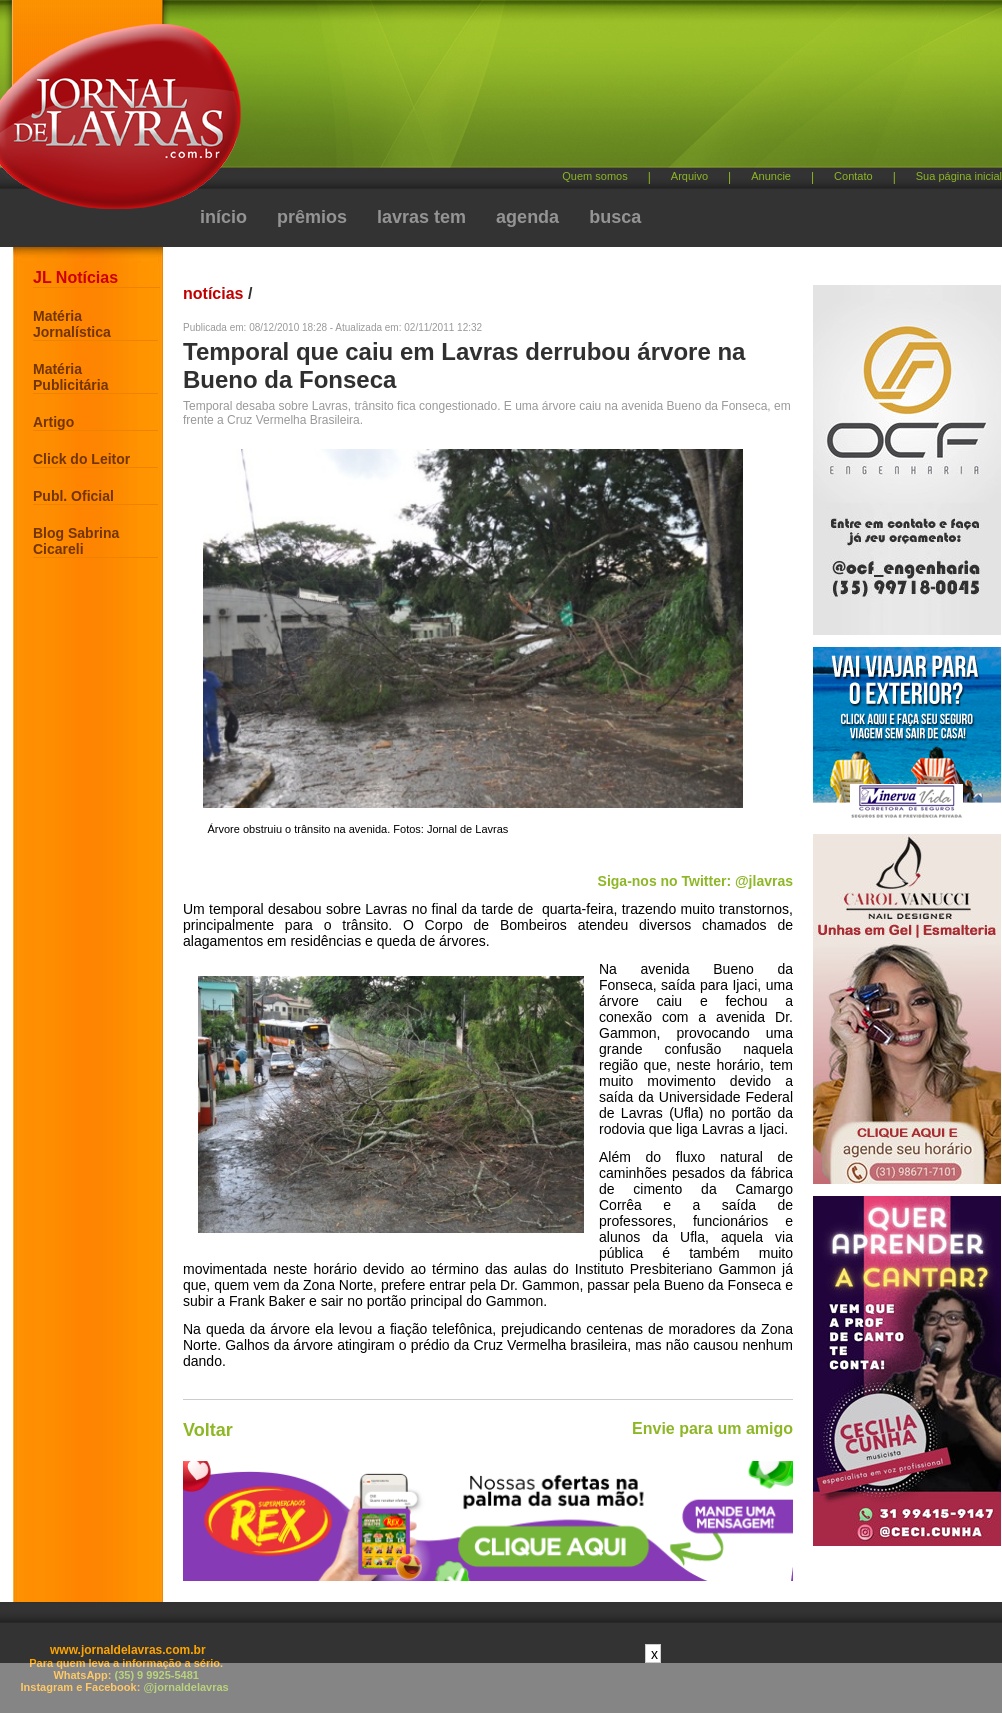 The width and height of the screenshot is (1002, 1713). I want to click on Matéria Publicitária, so click(70, 377).